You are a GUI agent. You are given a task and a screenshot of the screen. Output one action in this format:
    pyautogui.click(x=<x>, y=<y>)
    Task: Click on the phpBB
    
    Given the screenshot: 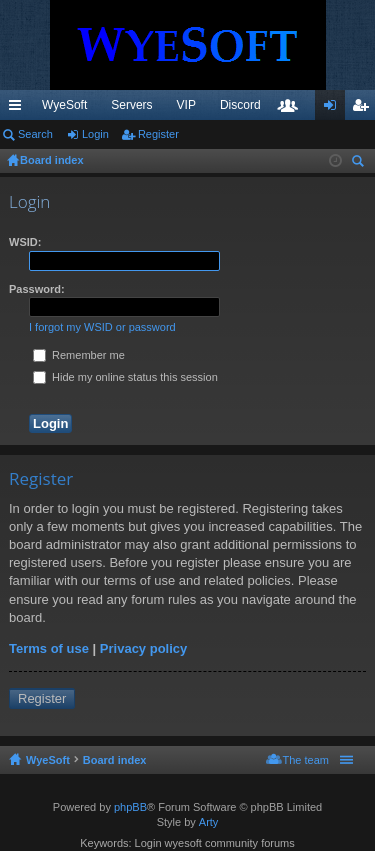 What is the action you would take?
    pyautogui.click(x=130, y=807)
    